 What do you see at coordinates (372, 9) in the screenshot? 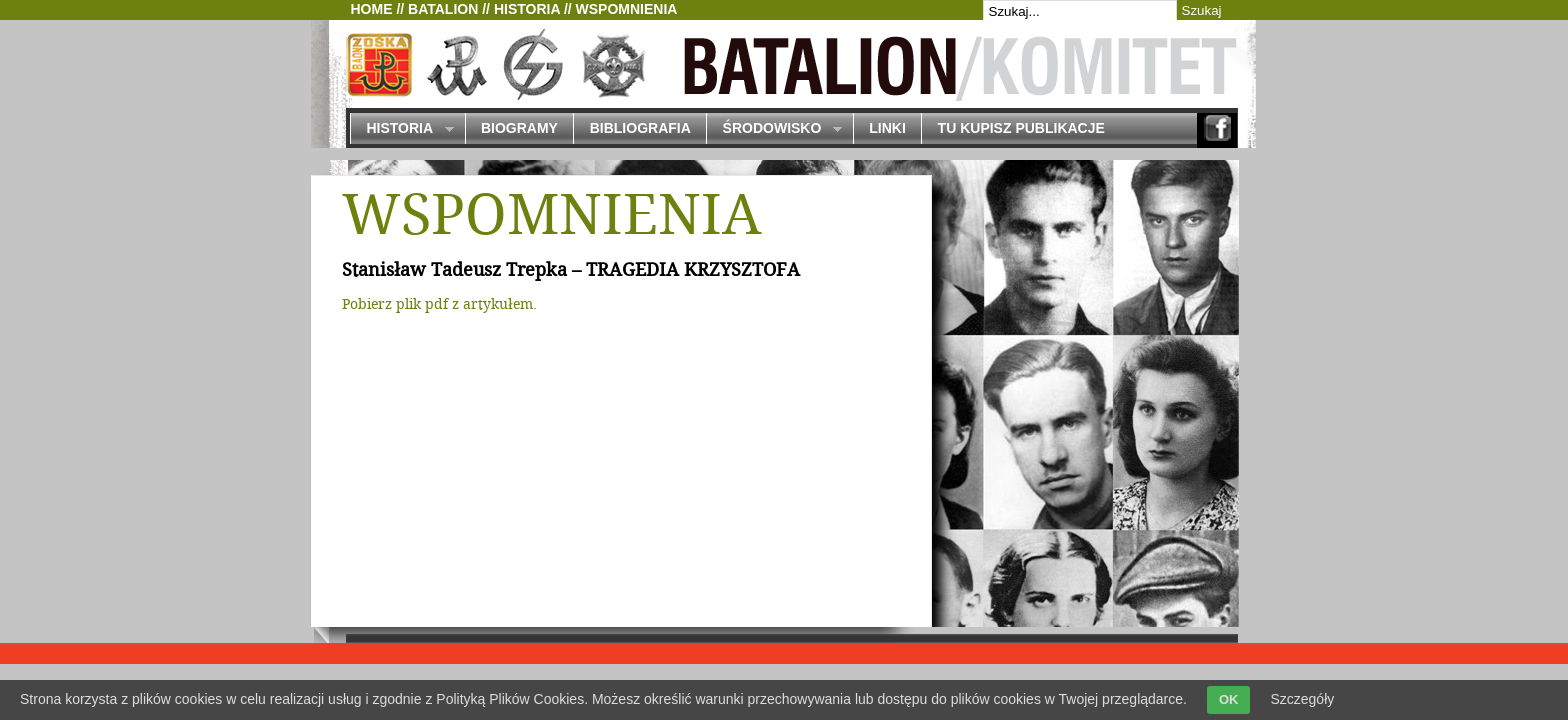
I see `Home` at bounding box center [372, 9].